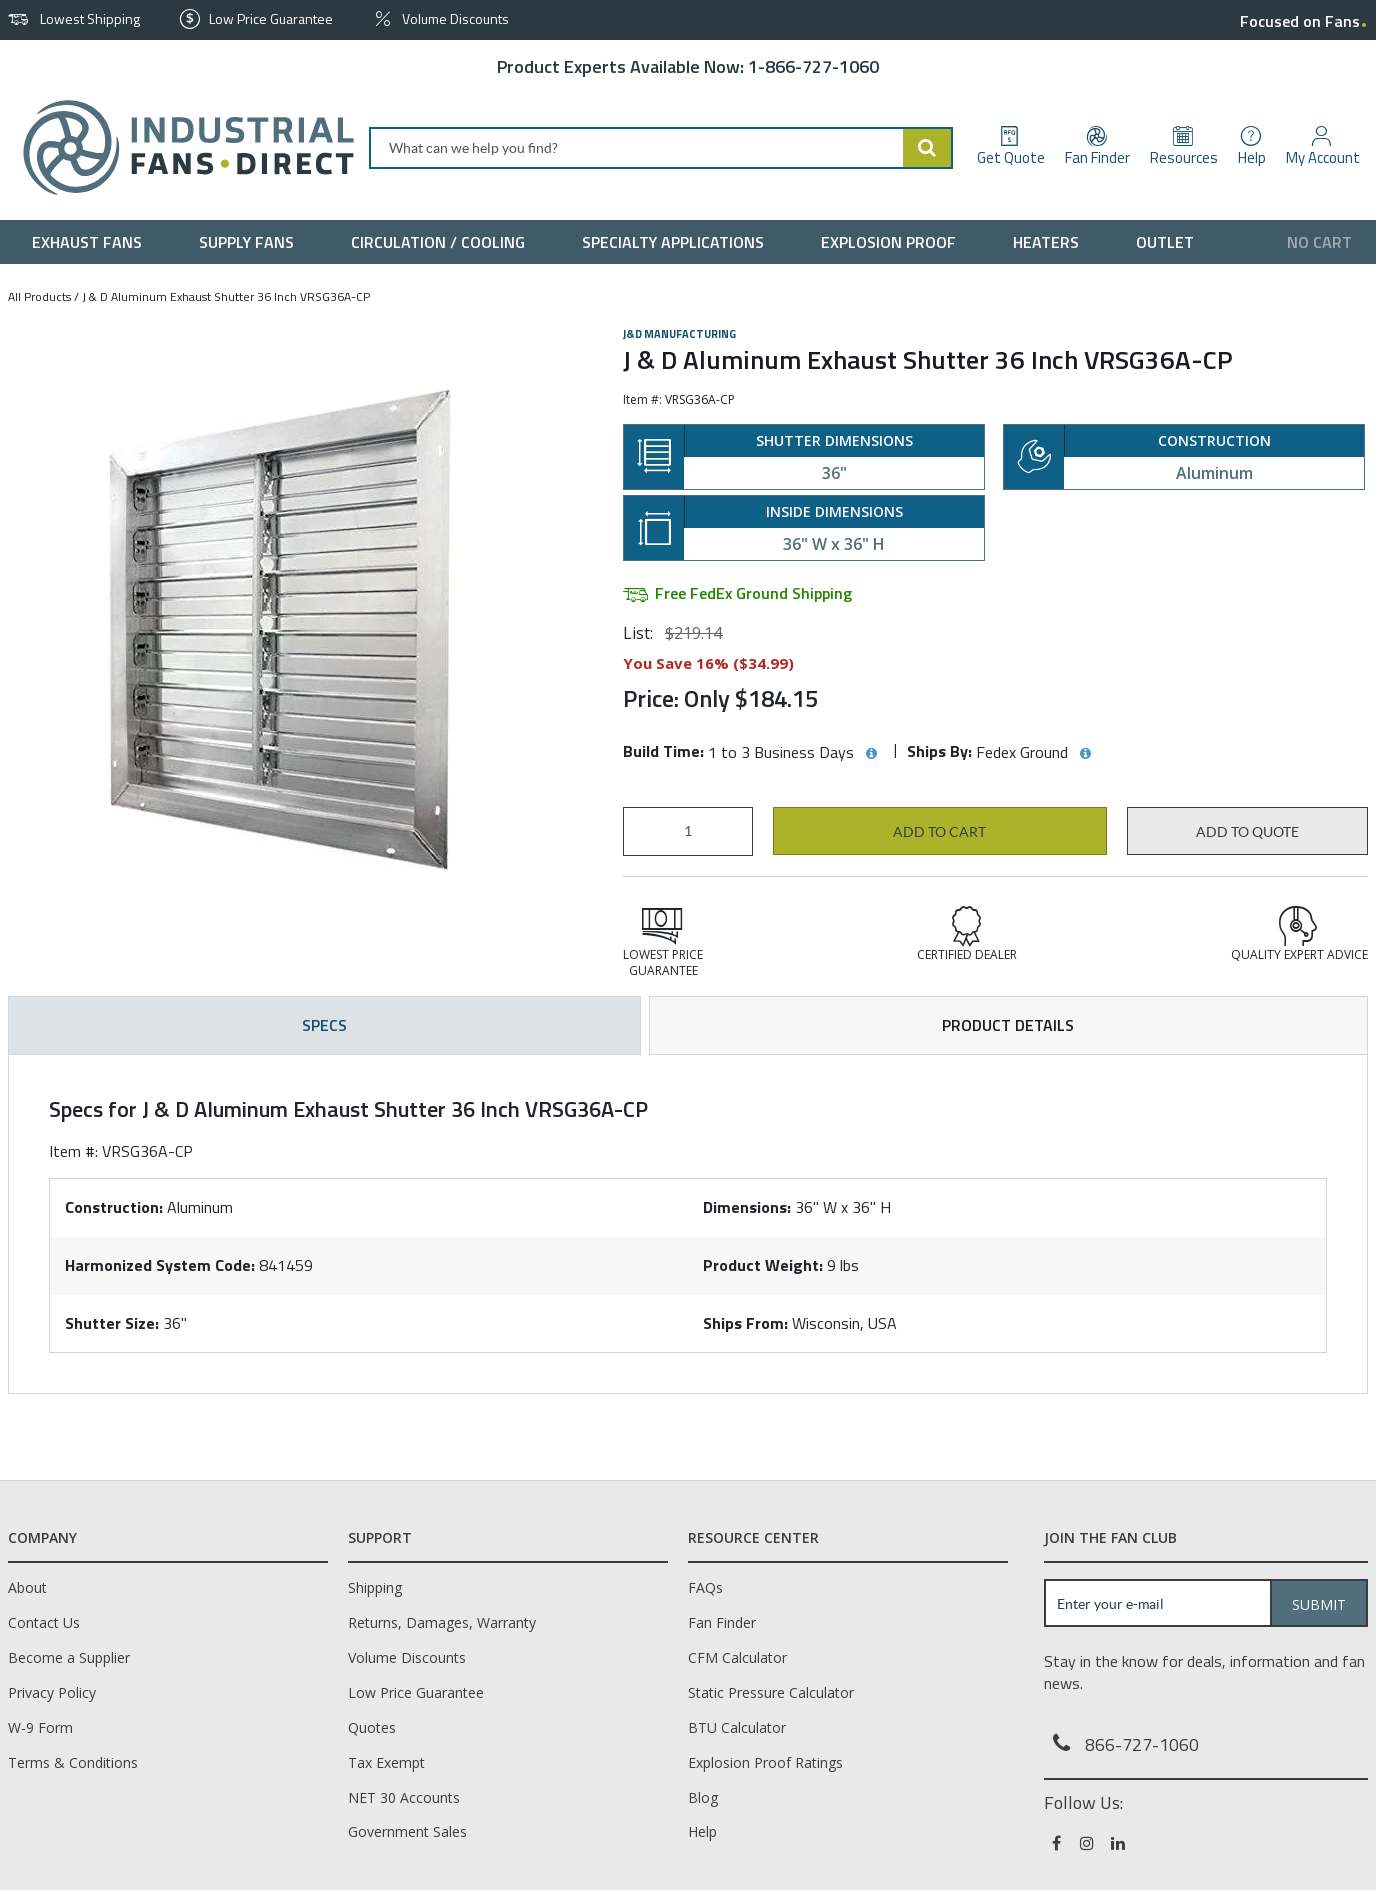 The width and height of the screenshot is (1376, 1890). I want to click on NET 30 Accounts, so click(404, 1797).